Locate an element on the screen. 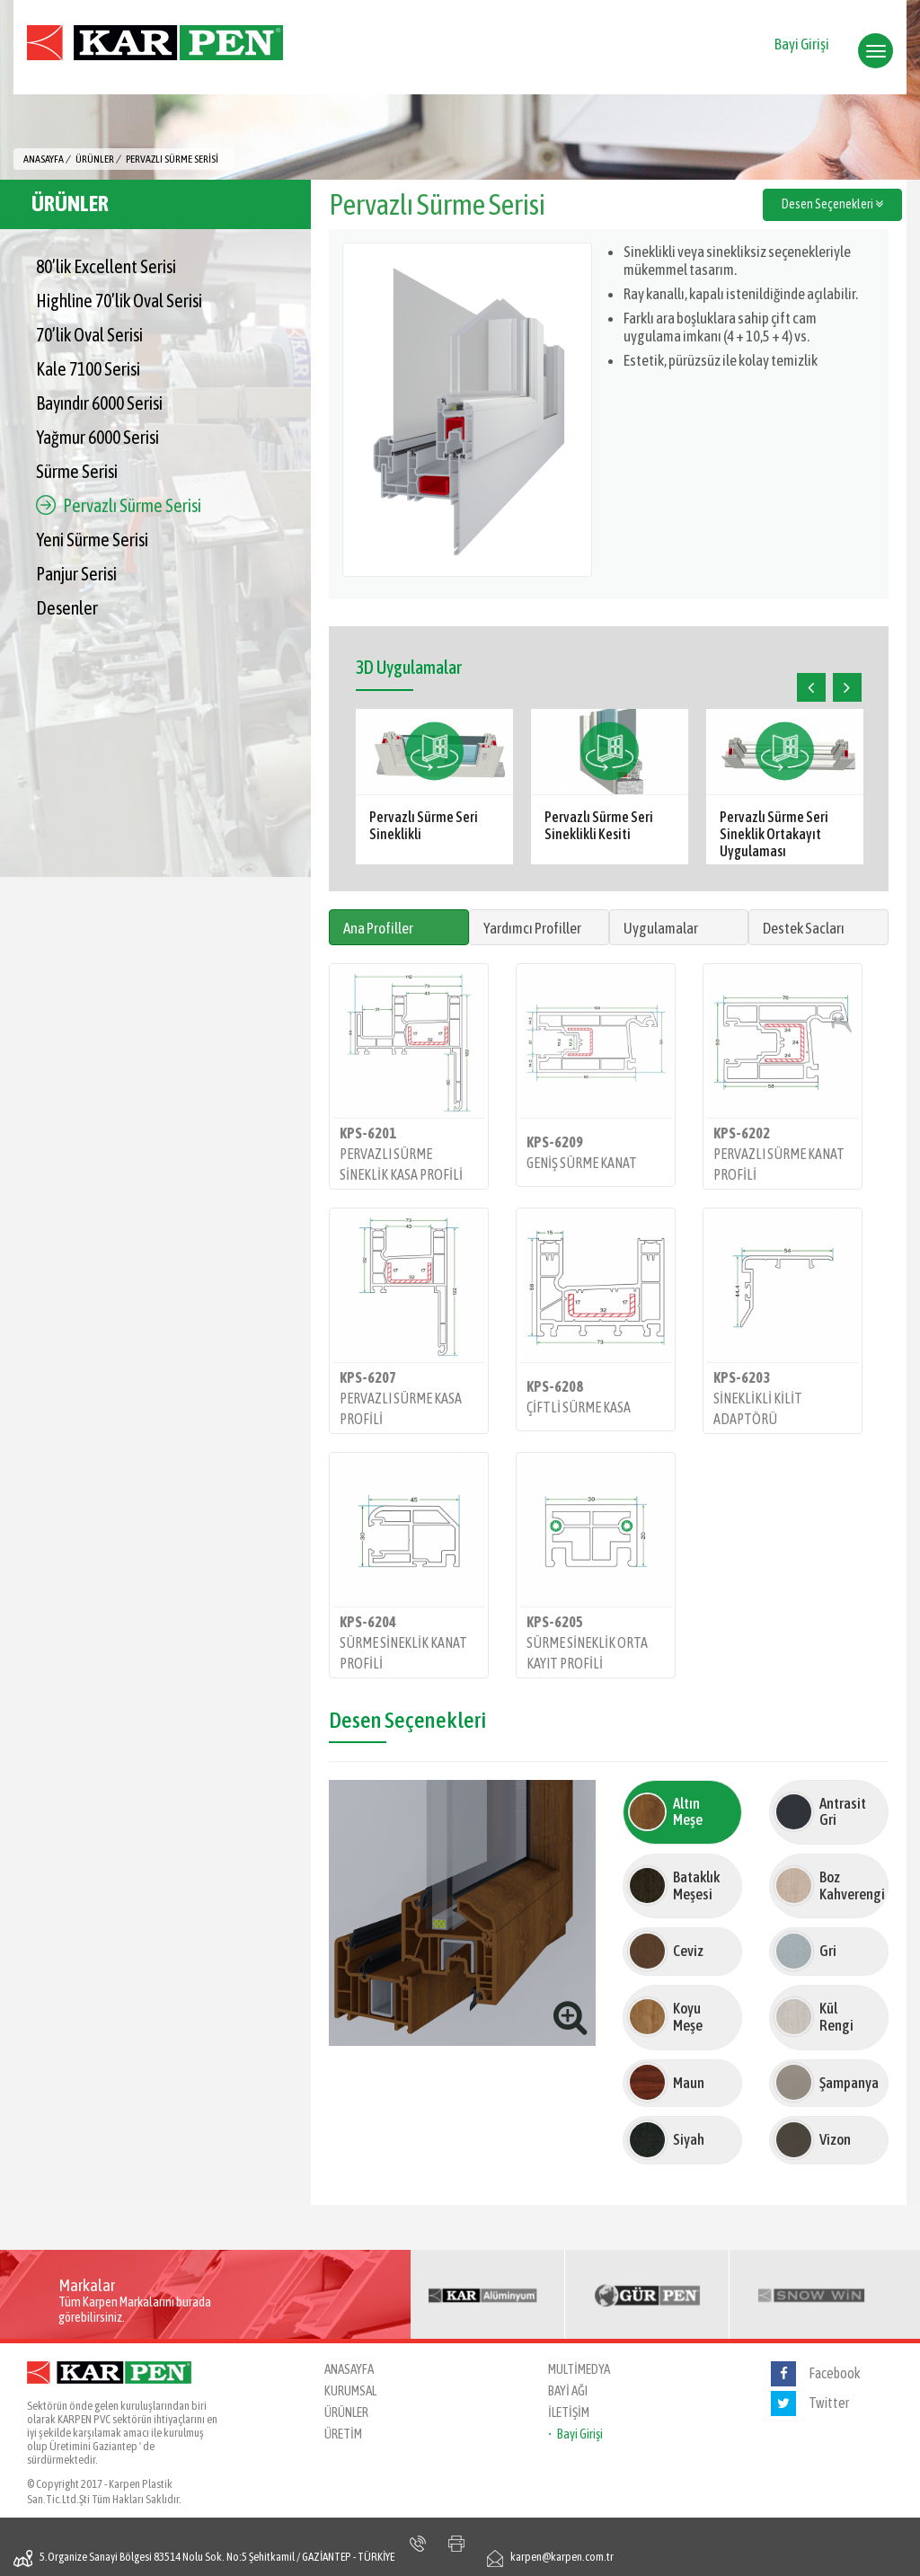 The height and width of the screenshot is (2576, 920). MULTİMEDYA is located at coordinates (579, 2369).